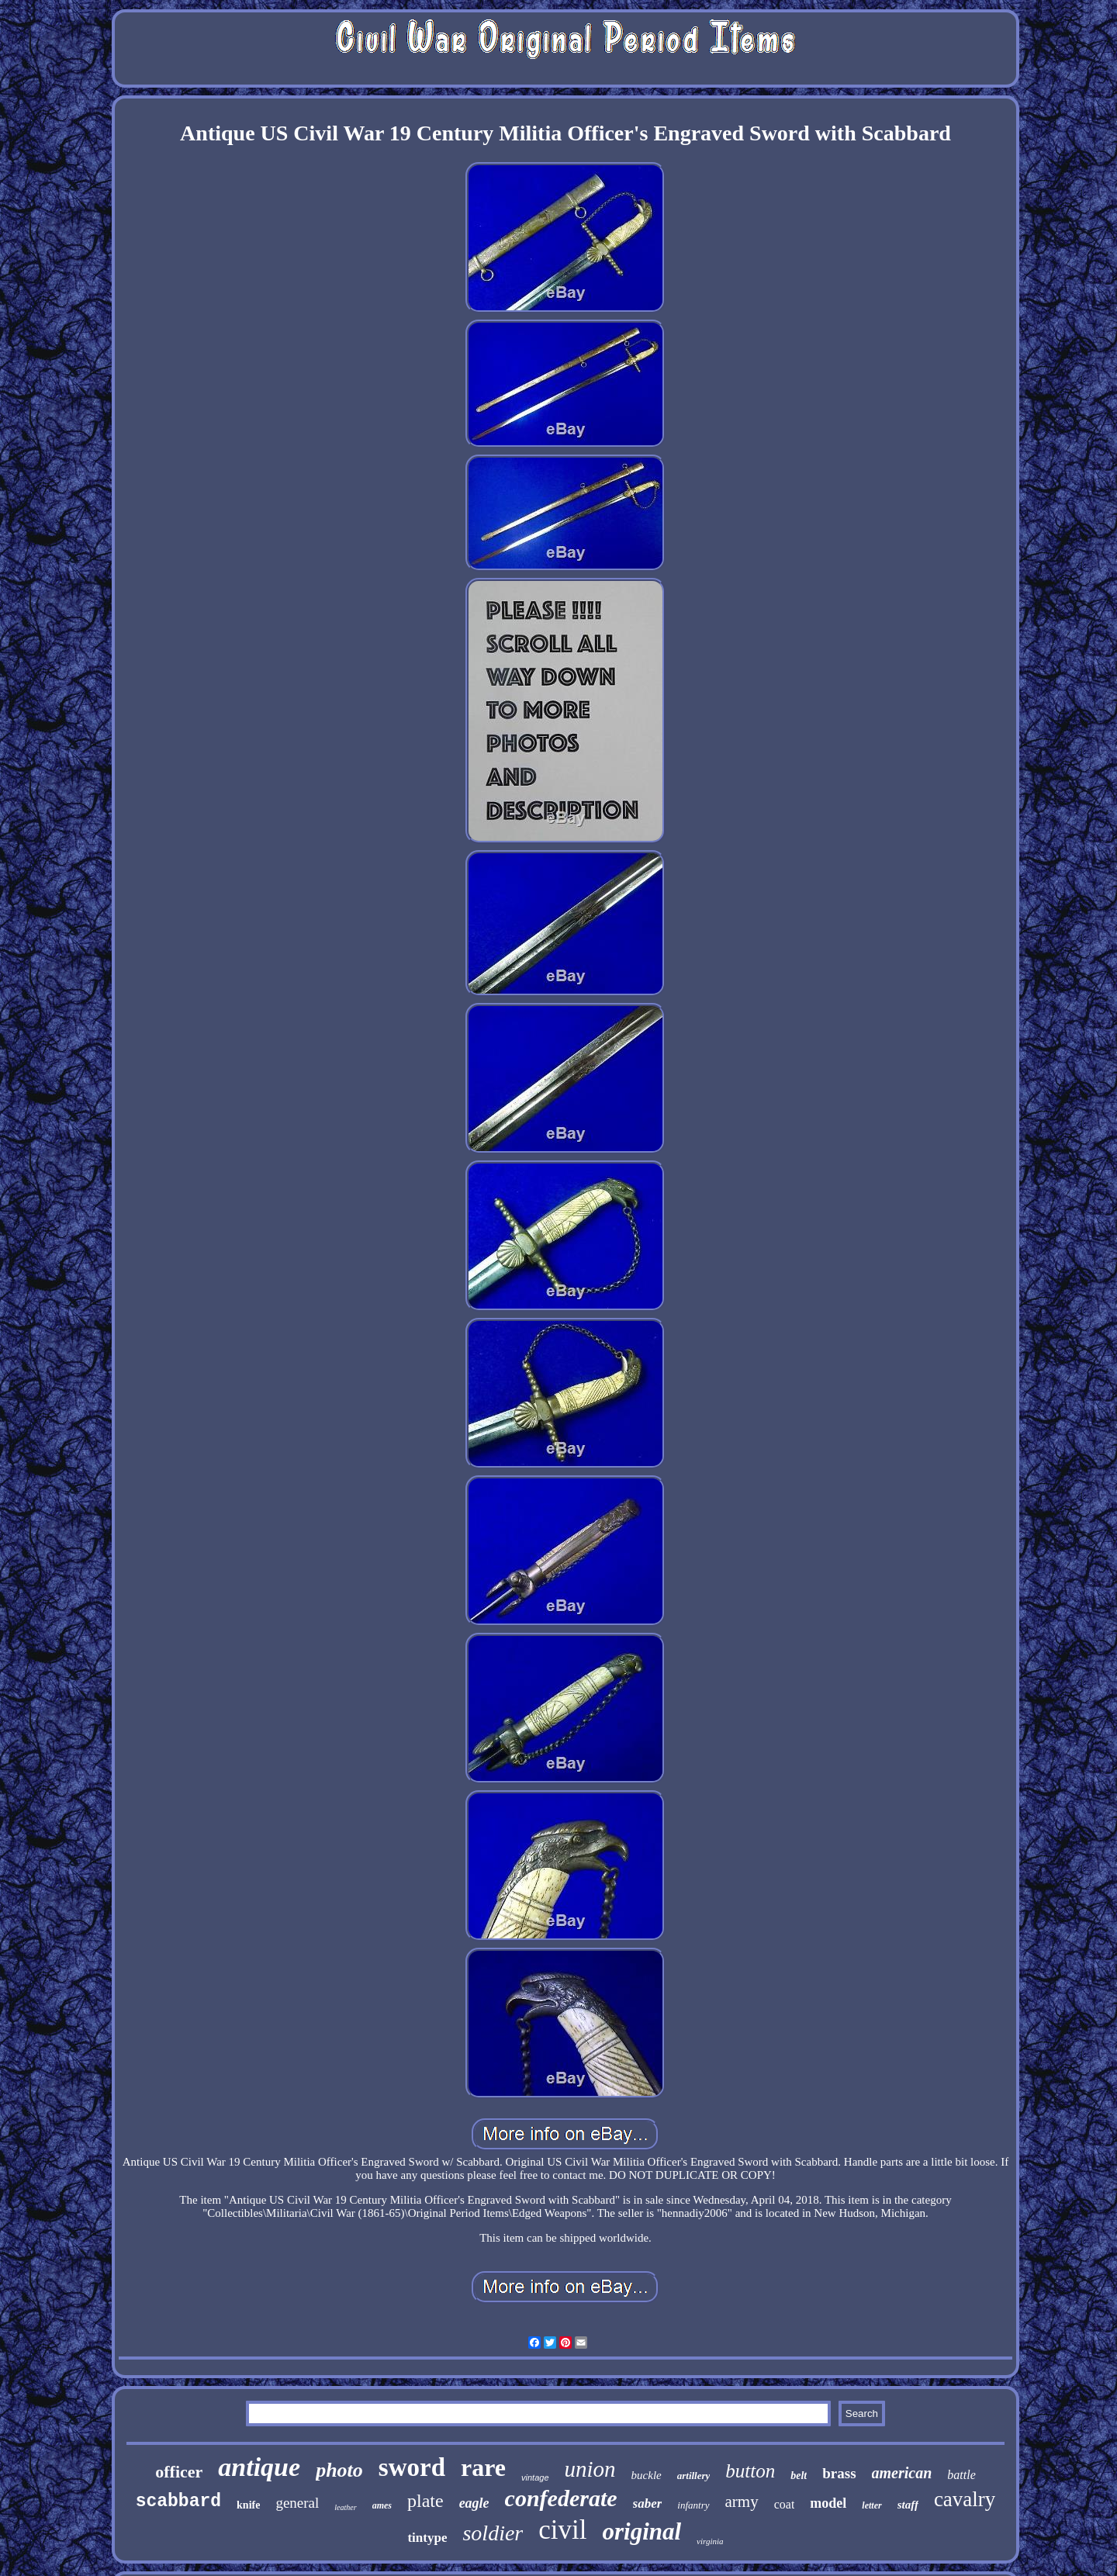 The image size is (1117, 2576). What do you see at coordinates (902, 2472) in the screenshot?
I see `american` at bounding box center [902, 2472].